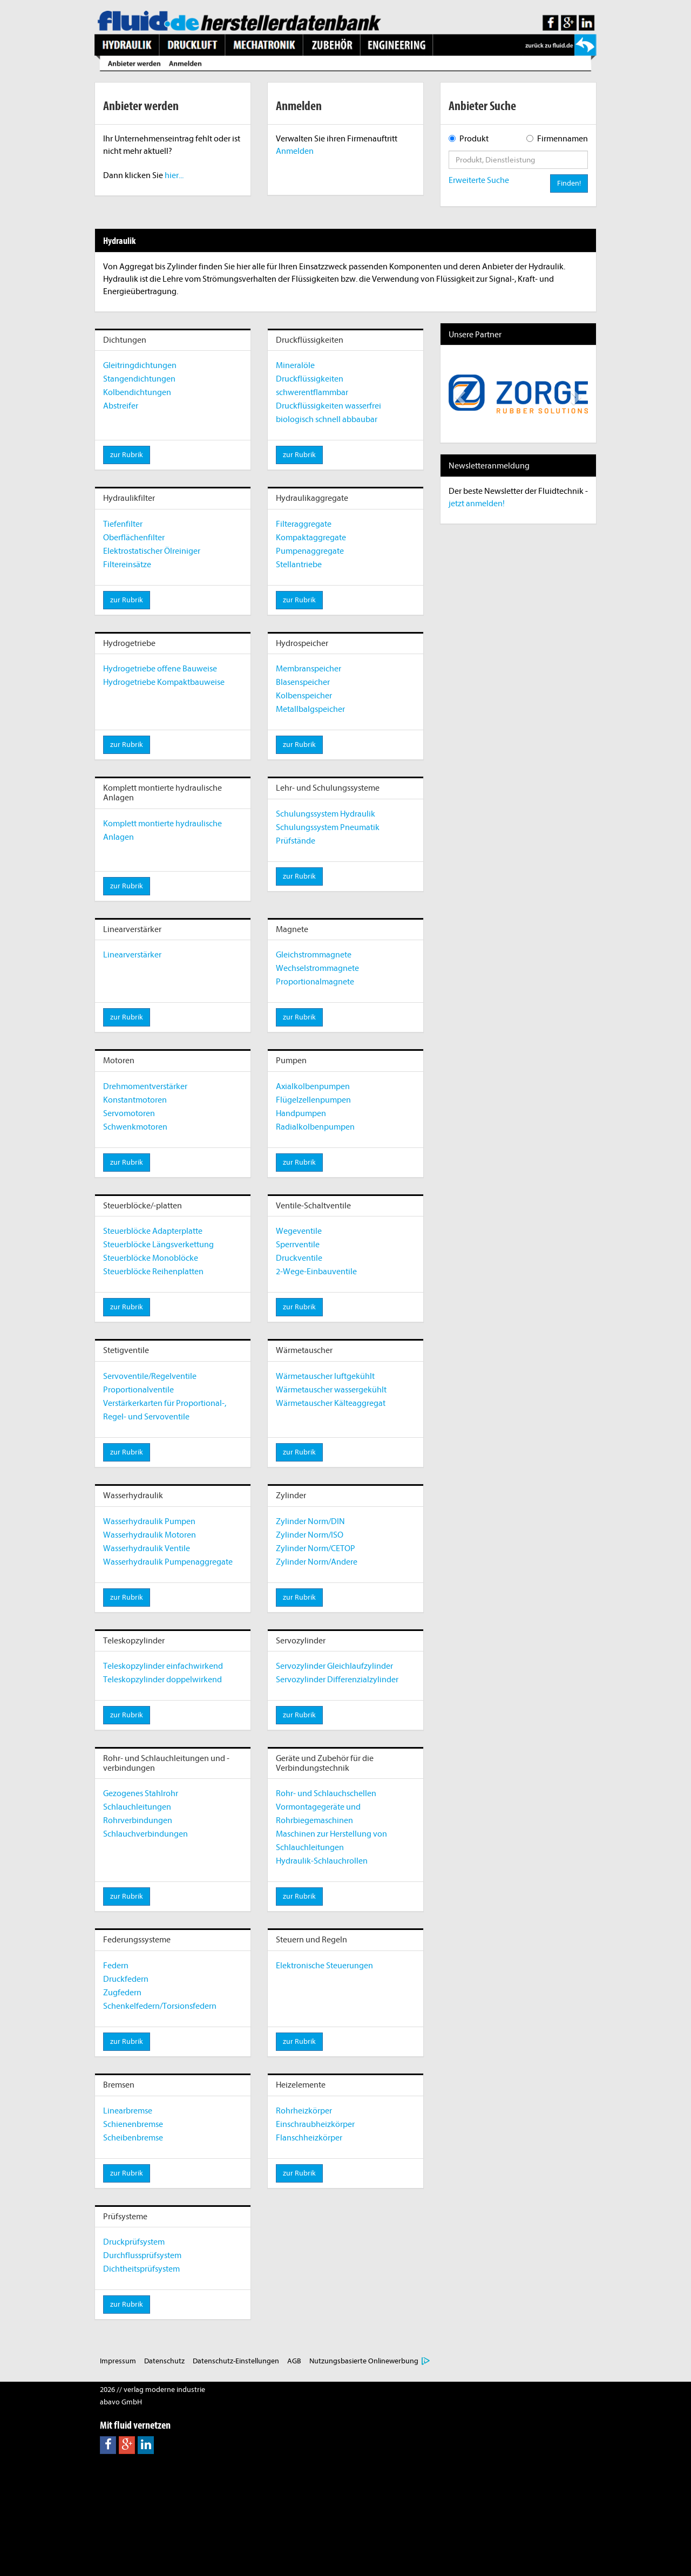 The width and height of the screenshot is (691, 2576). I want to click on Datenschutz-Einstellungen, so click(236, 2361).